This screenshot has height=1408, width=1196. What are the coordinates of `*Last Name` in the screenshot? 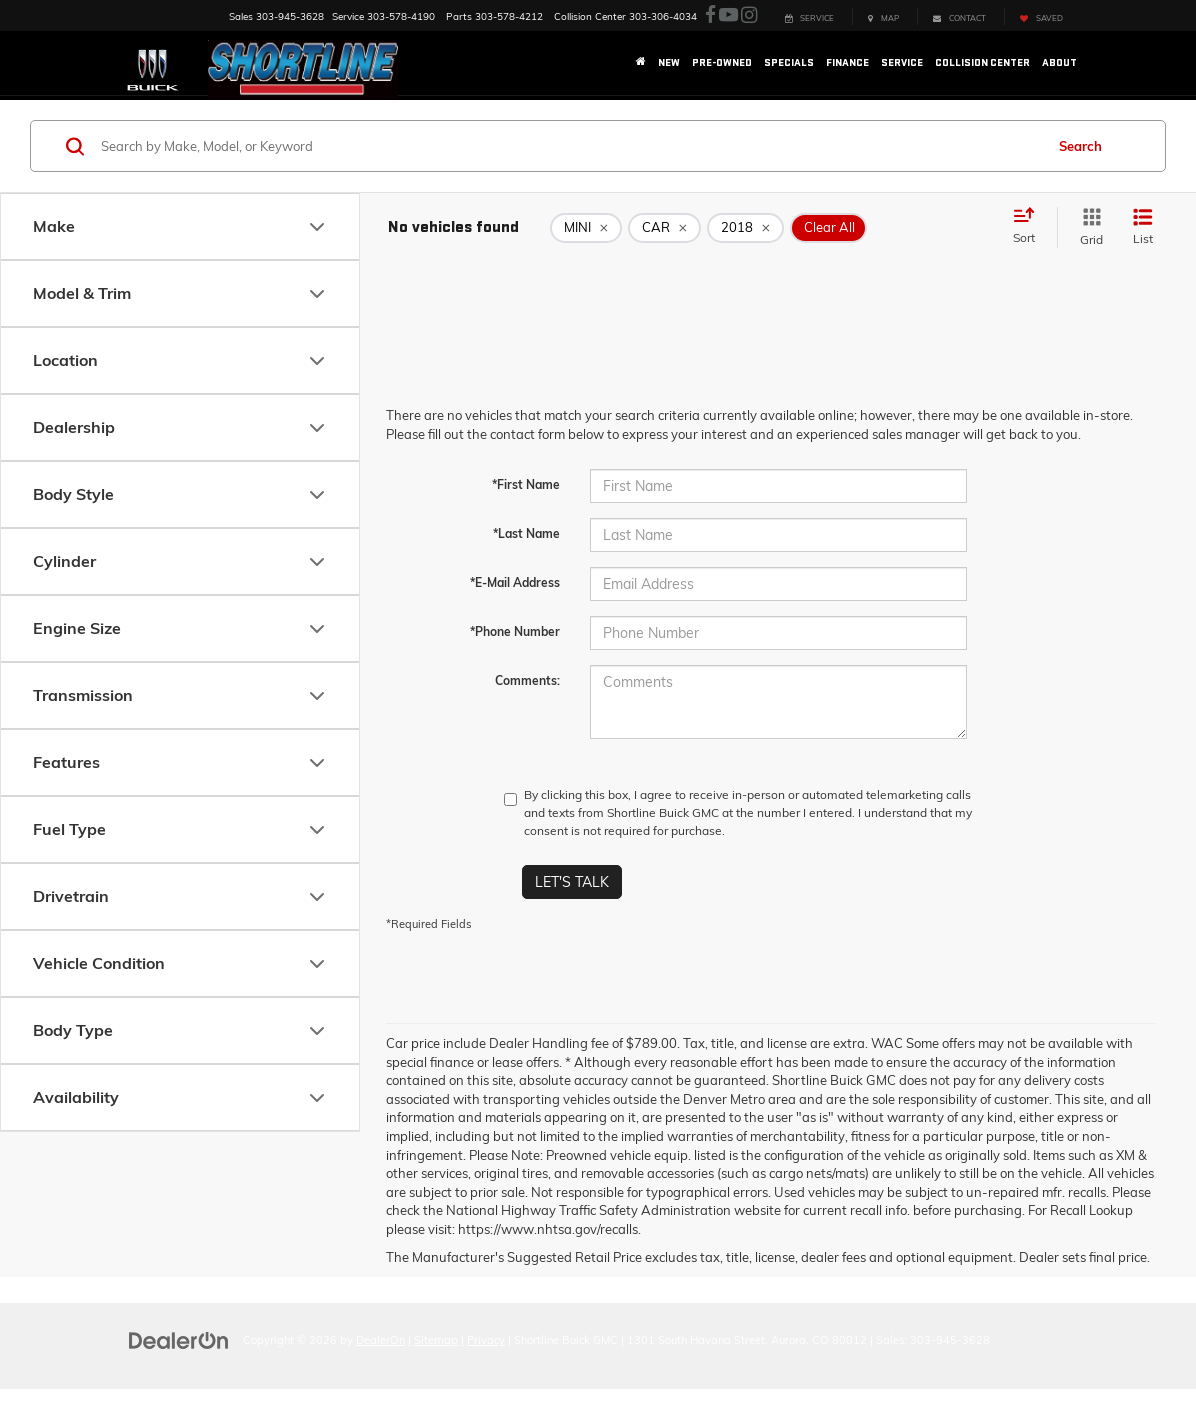 It's located at (526, 533).